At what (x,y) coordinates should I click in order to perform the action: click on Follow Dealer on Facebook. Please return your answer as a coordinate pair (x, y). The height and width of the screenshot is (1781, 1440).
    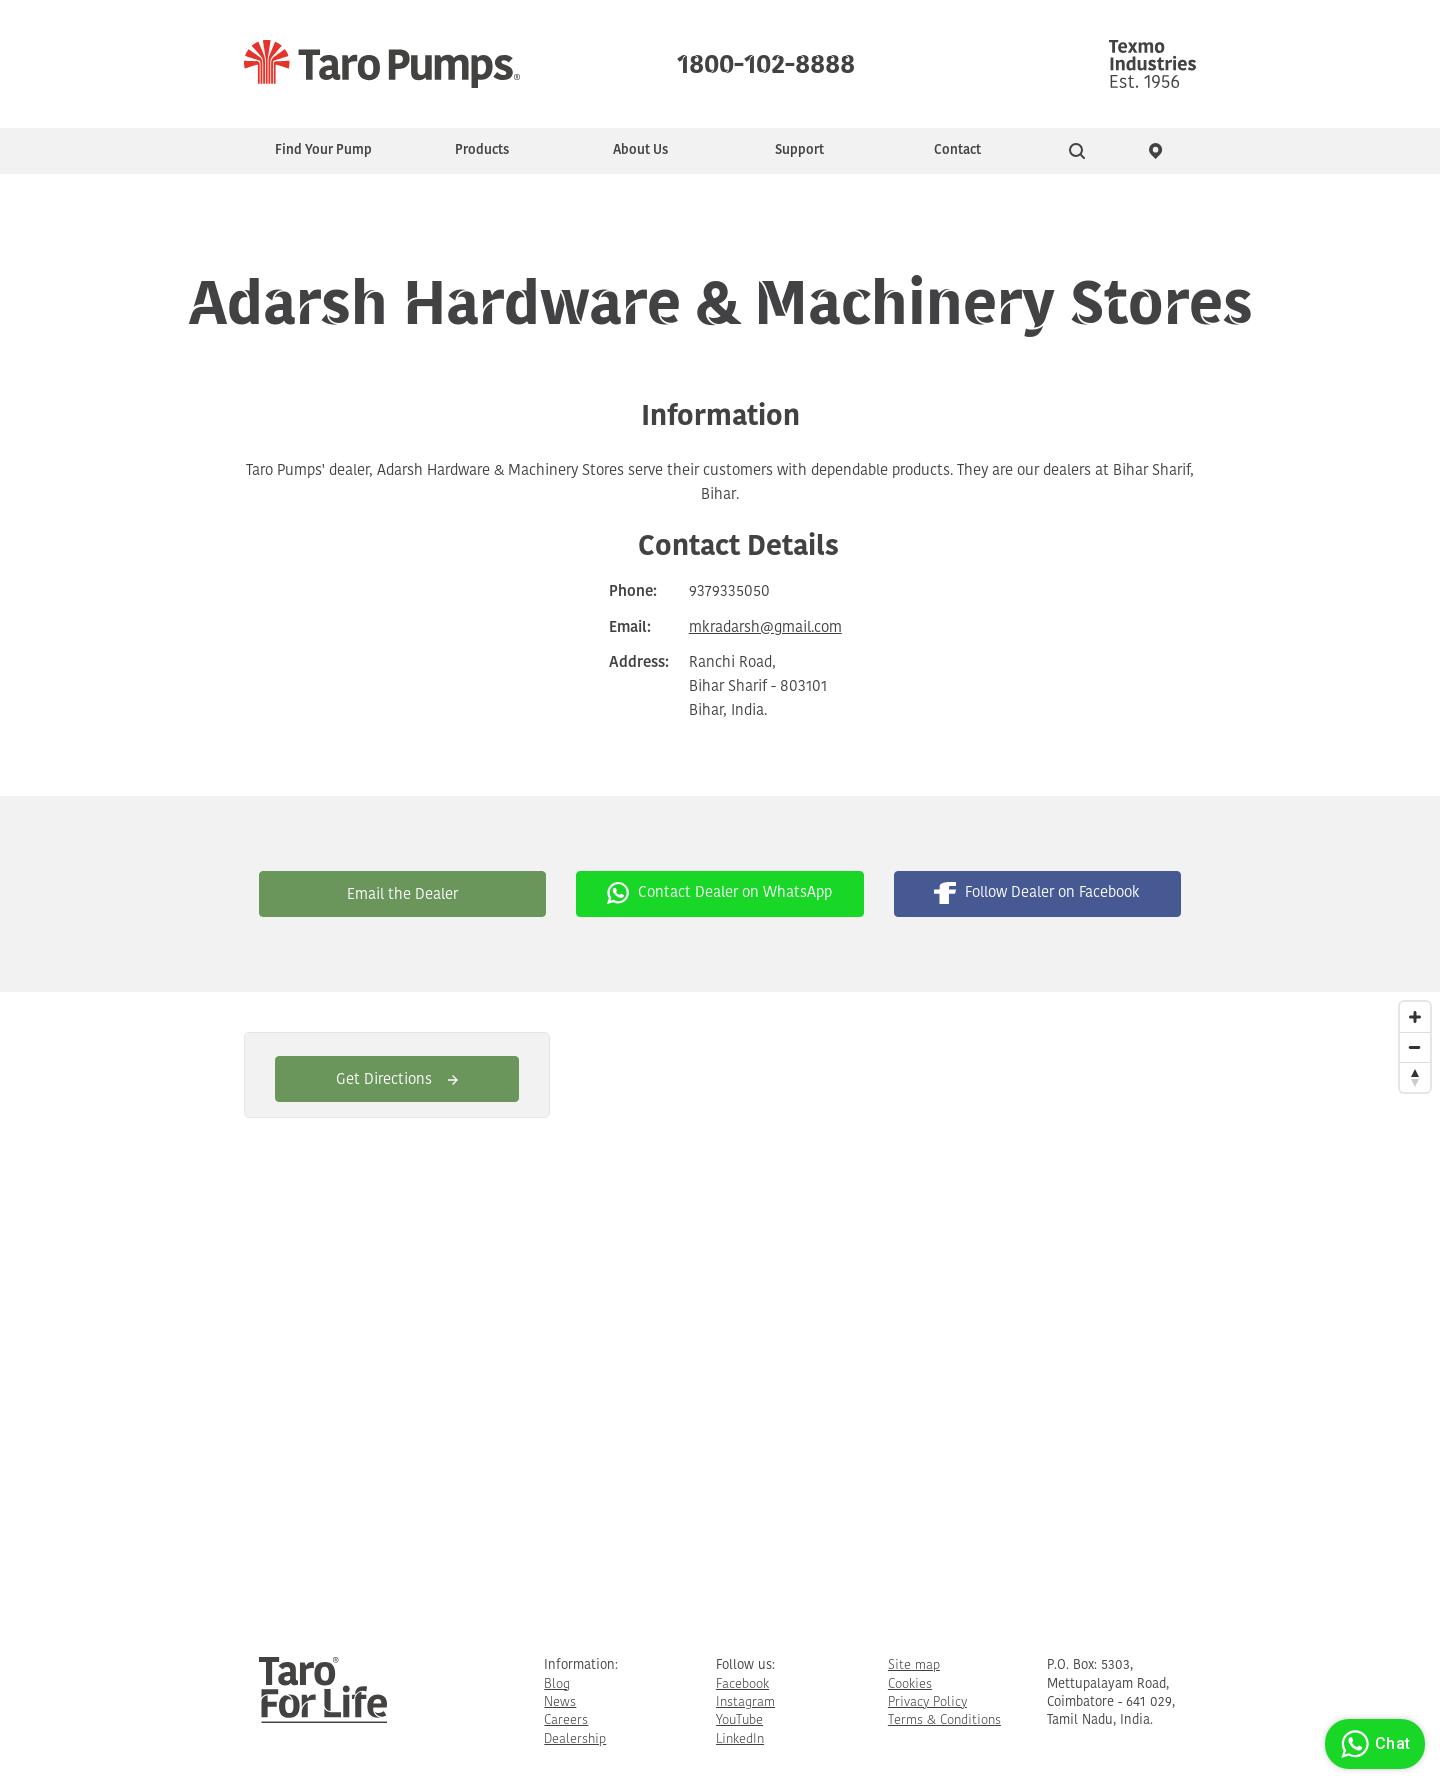
    Looking at the image, I should click on (1037, 893).